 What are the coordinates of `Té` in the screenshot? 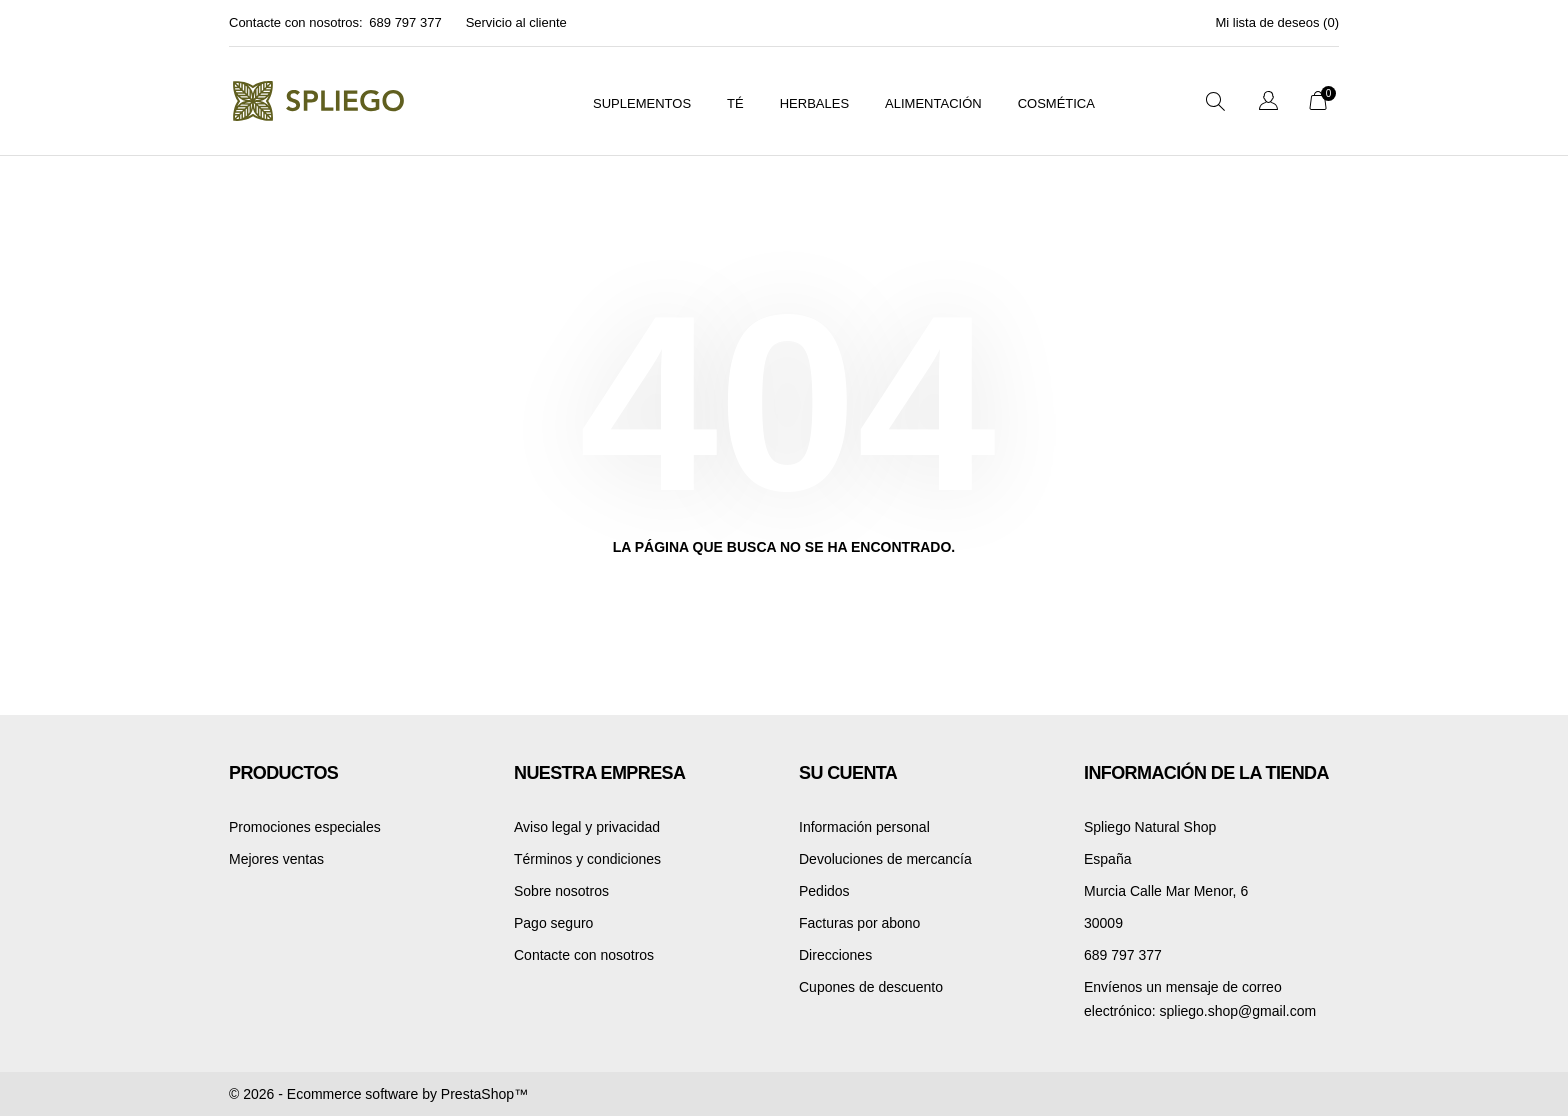 It's located at (735, 103).